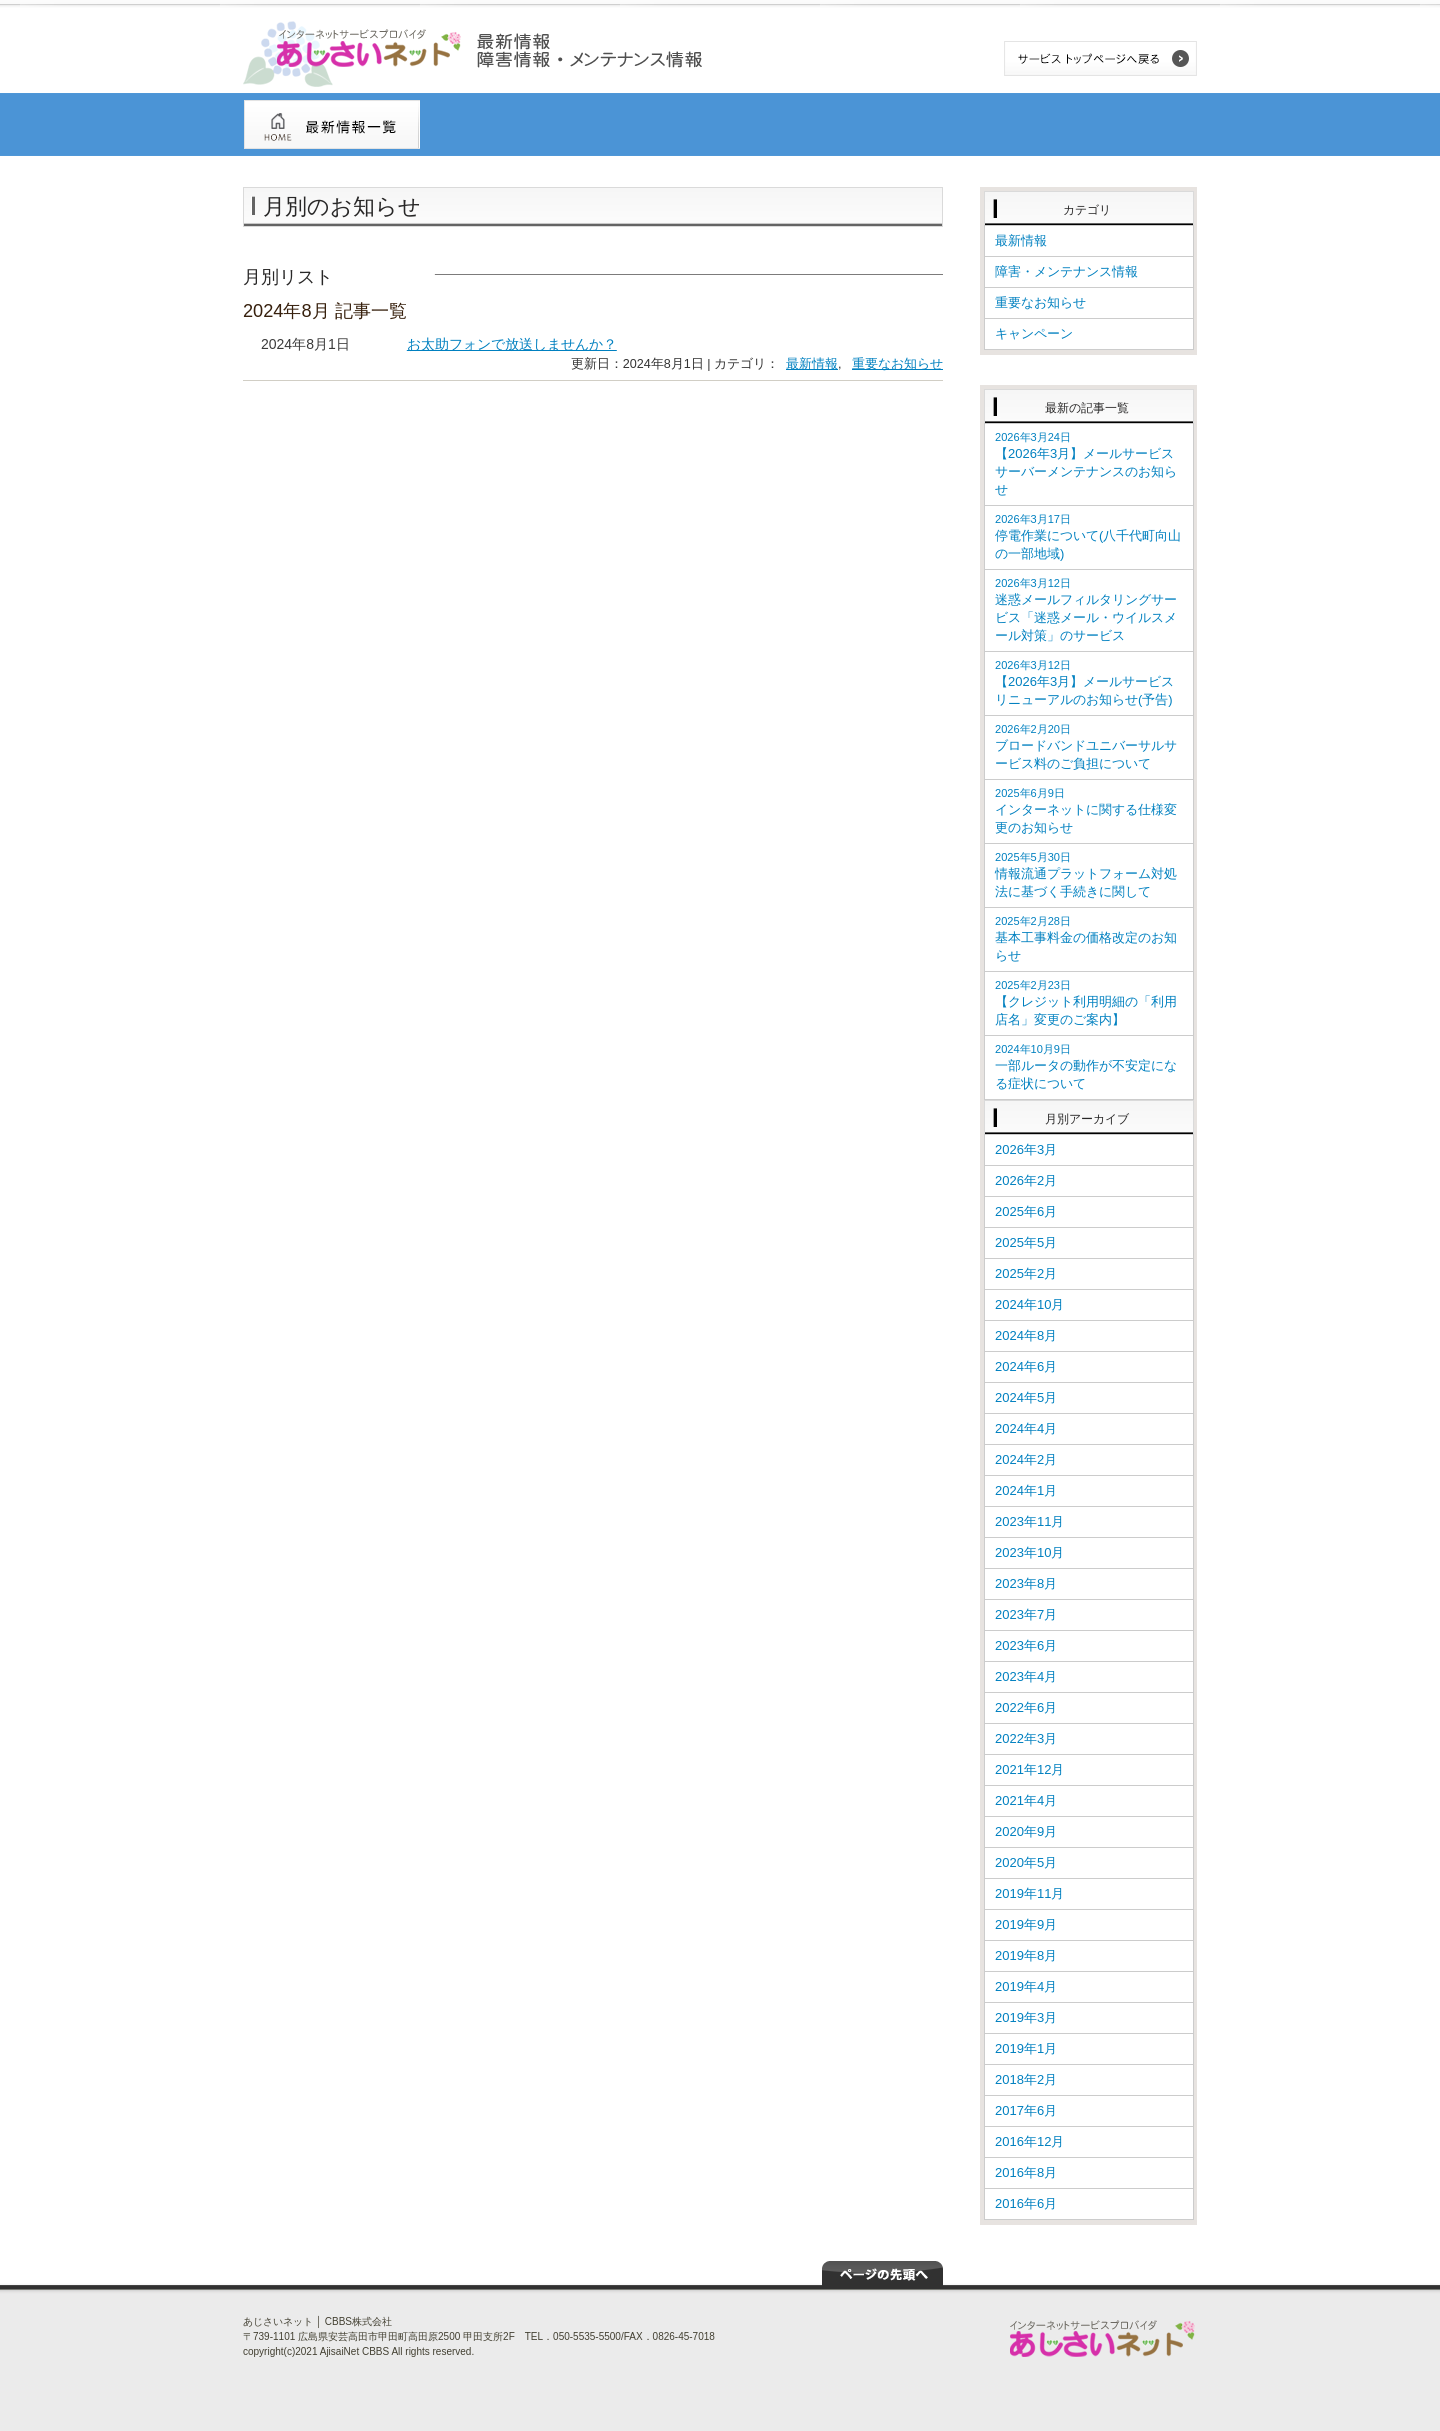  What do you see at coordinates (1026, 2110) in the screenshot?
I see `2017年6月` at bounding box center [1026, 2110].